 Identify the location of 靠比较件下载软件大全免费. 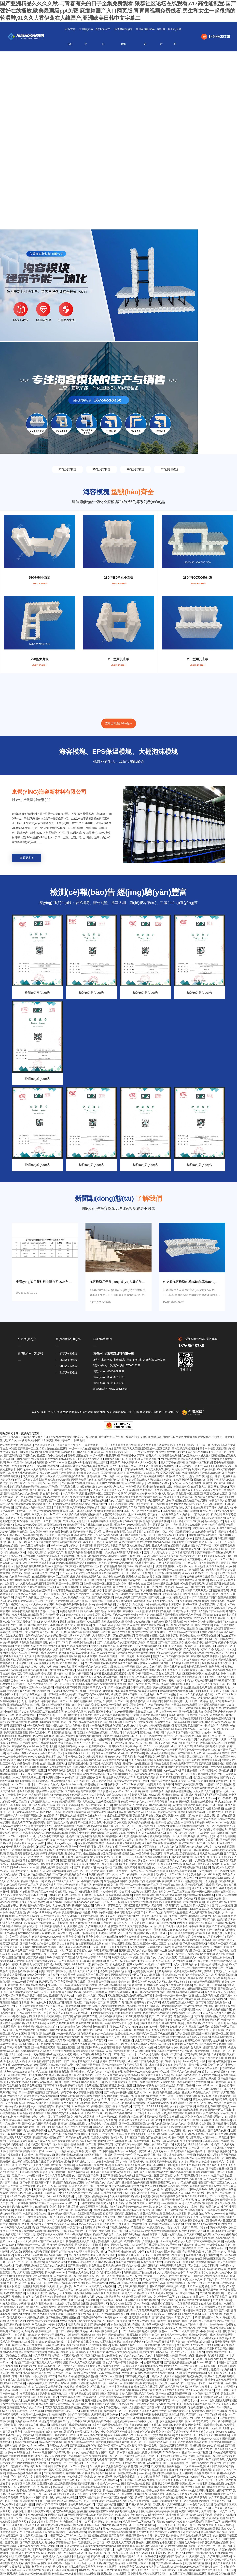
(183, 1549).